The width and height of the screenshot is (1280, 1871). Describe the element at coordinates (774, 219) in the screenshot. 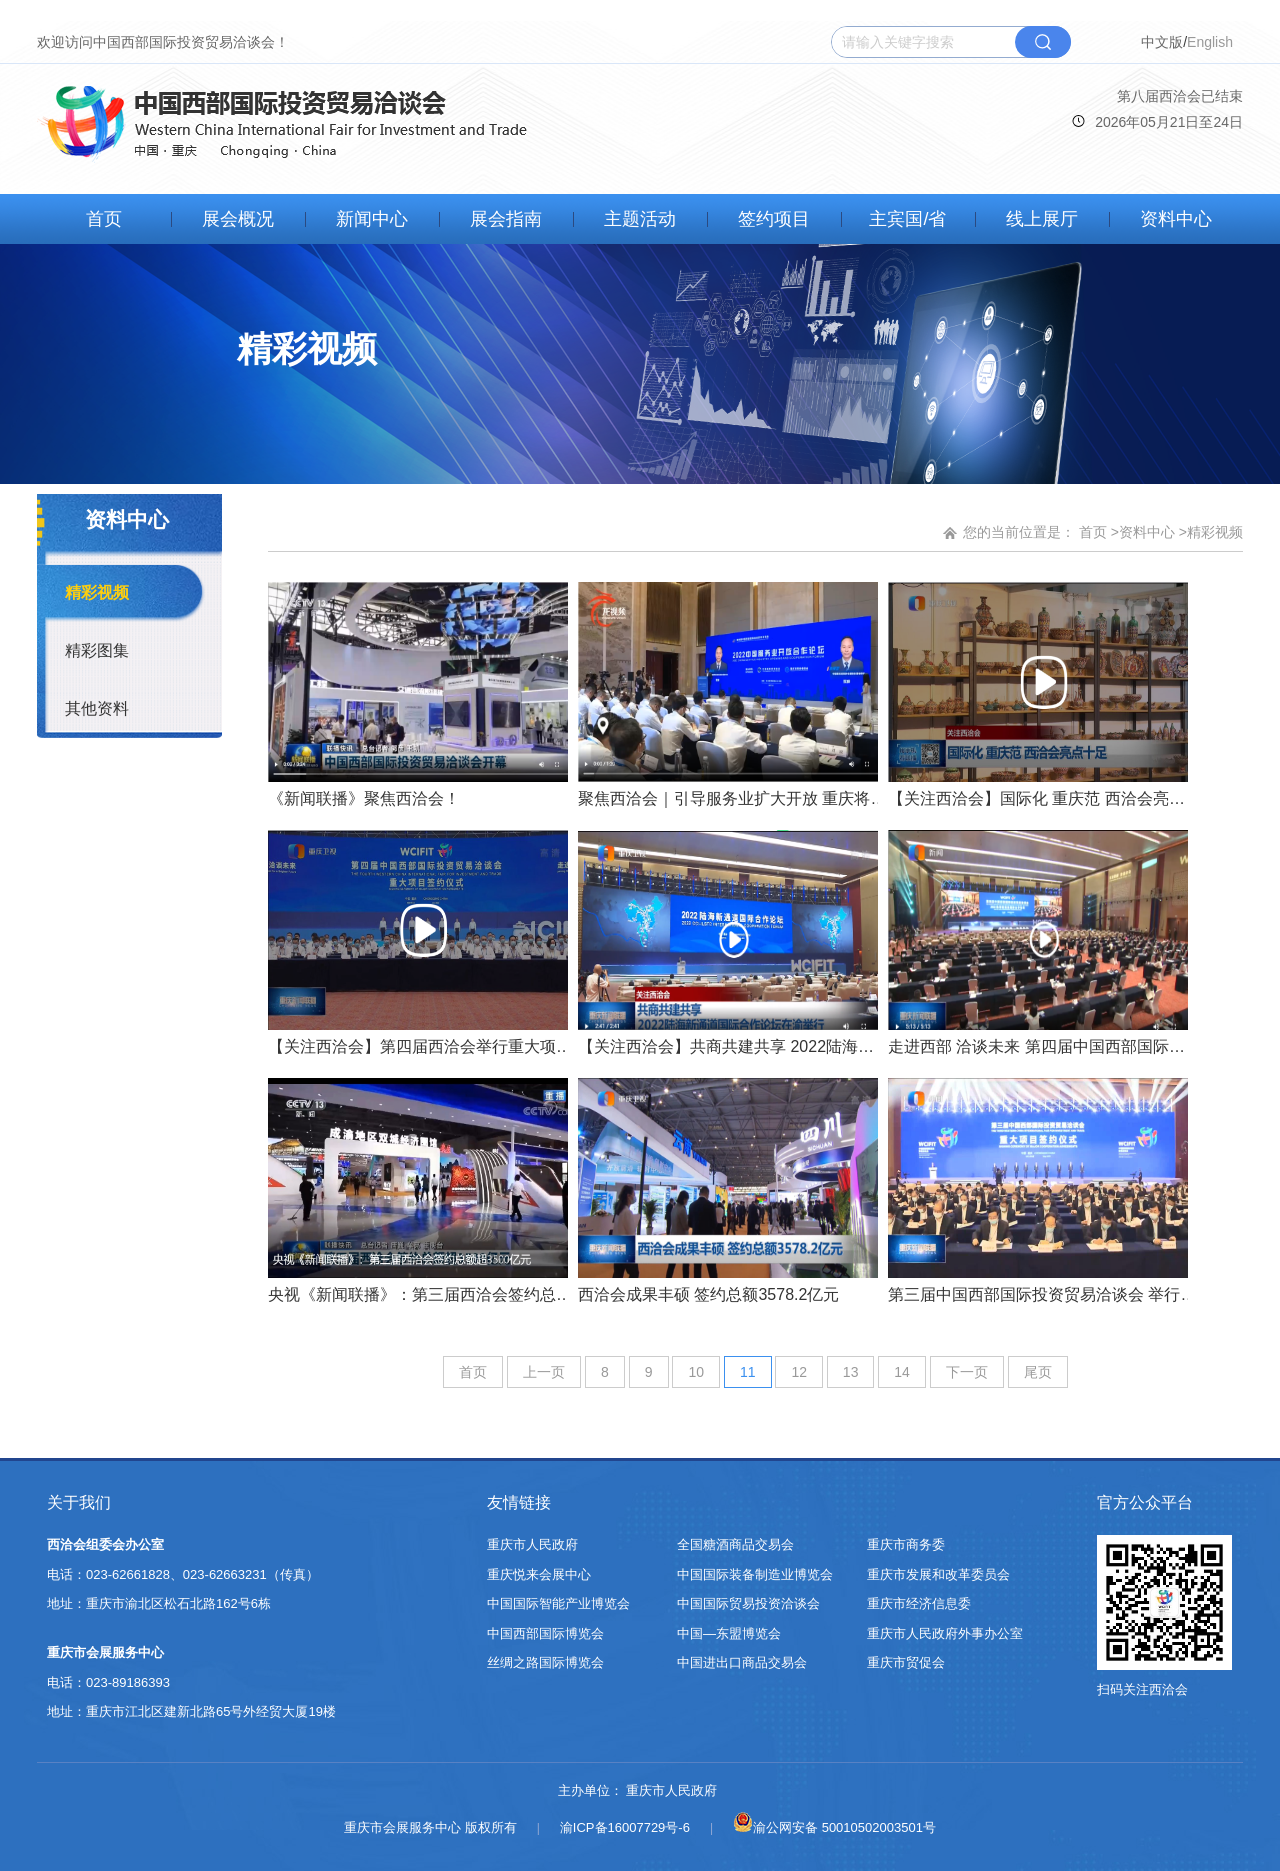

I see `签约项目` at that location.